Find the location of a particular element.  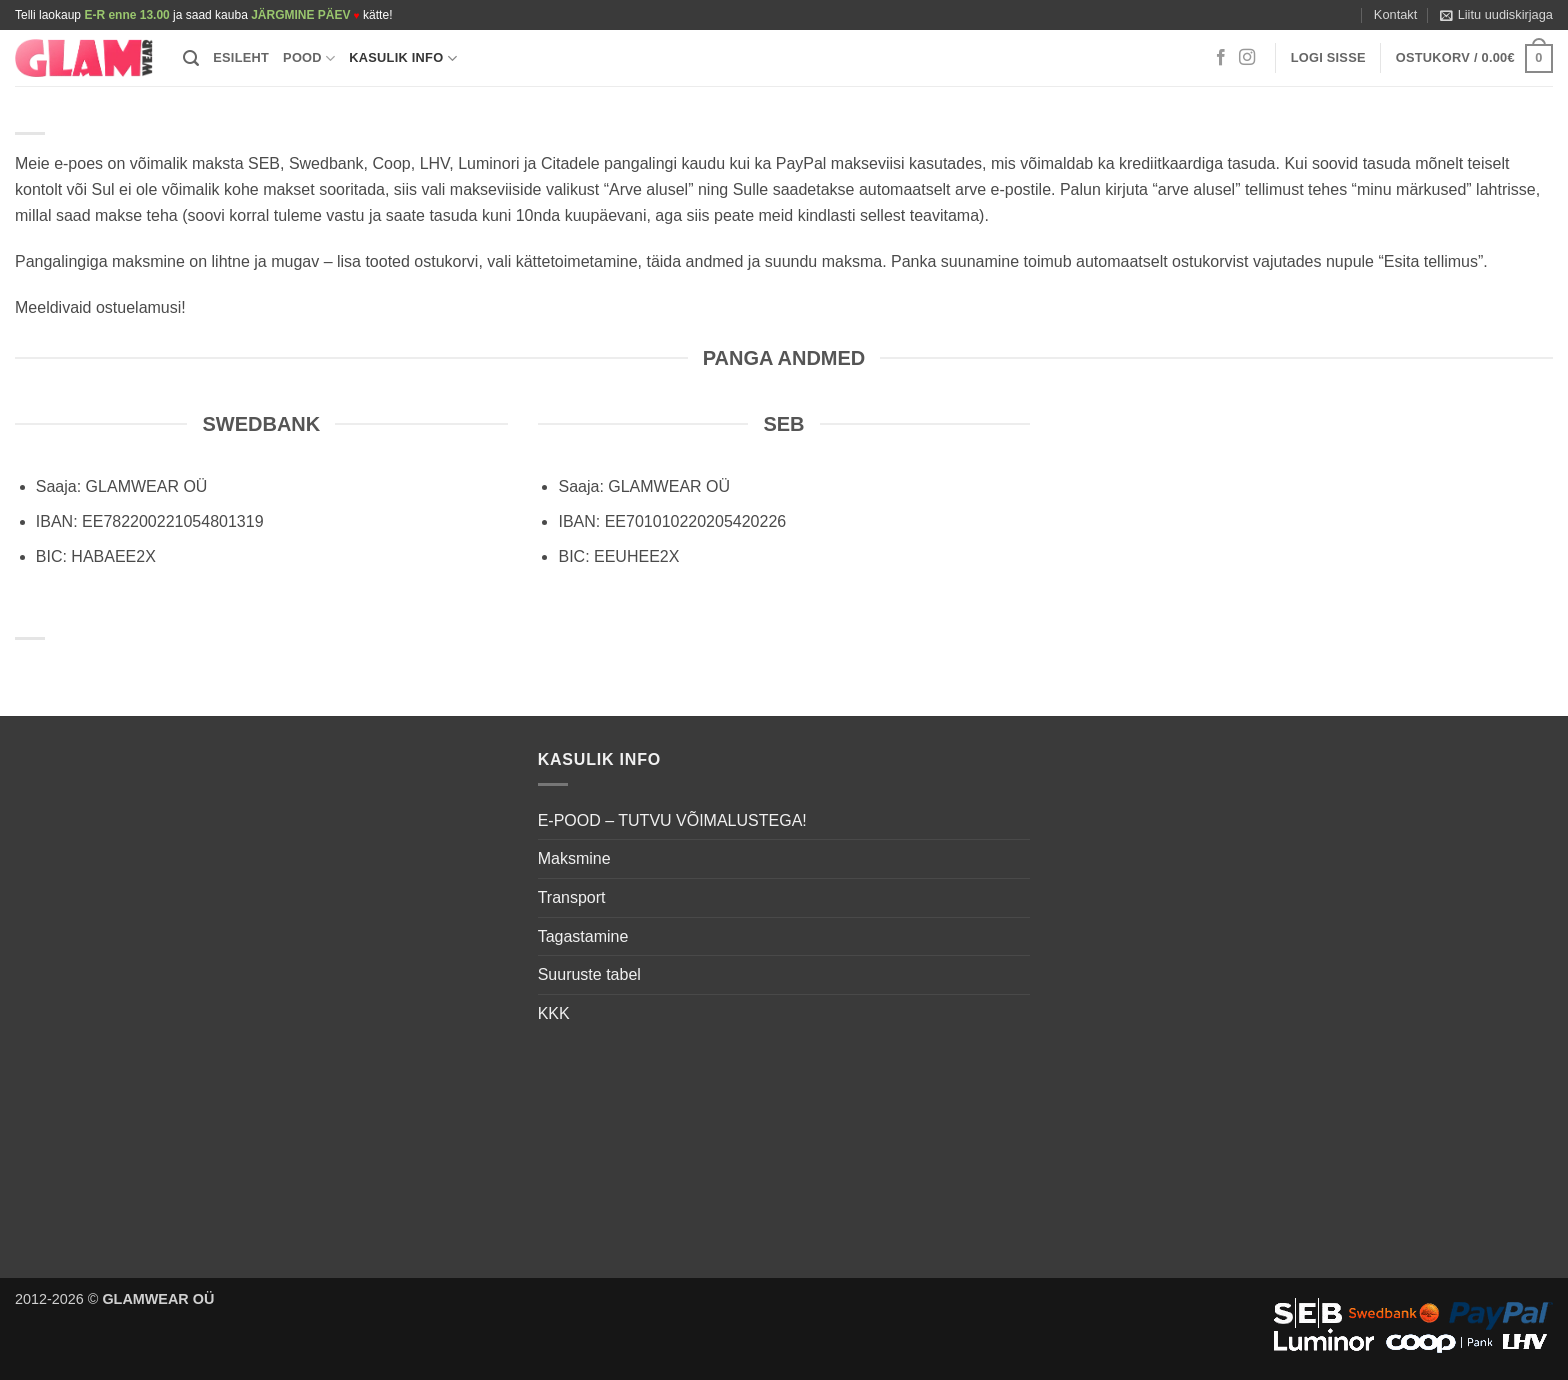

Tagastamine is located at coordinates (583, 936).